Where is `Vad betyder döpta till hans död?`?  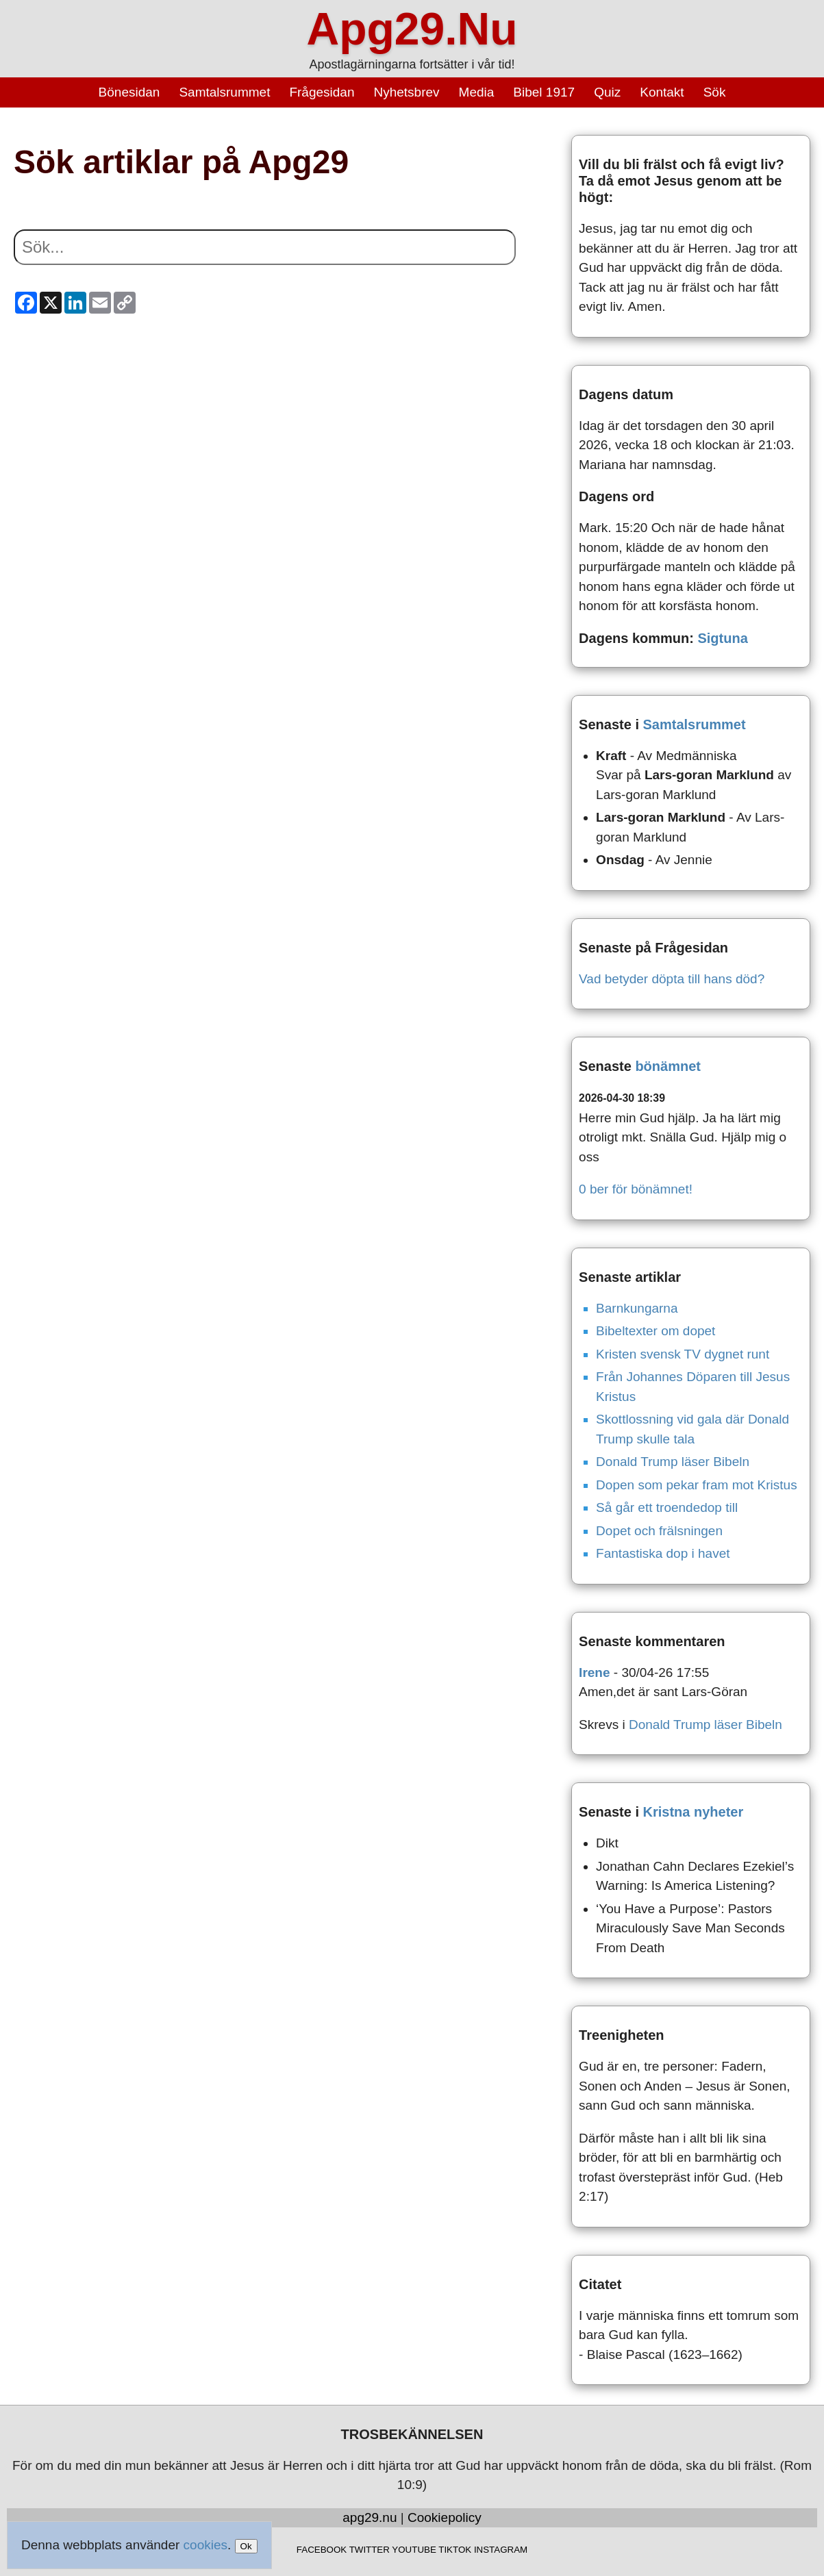
Vad betyder döpta till hans död? is located at coordinates (671, 979).